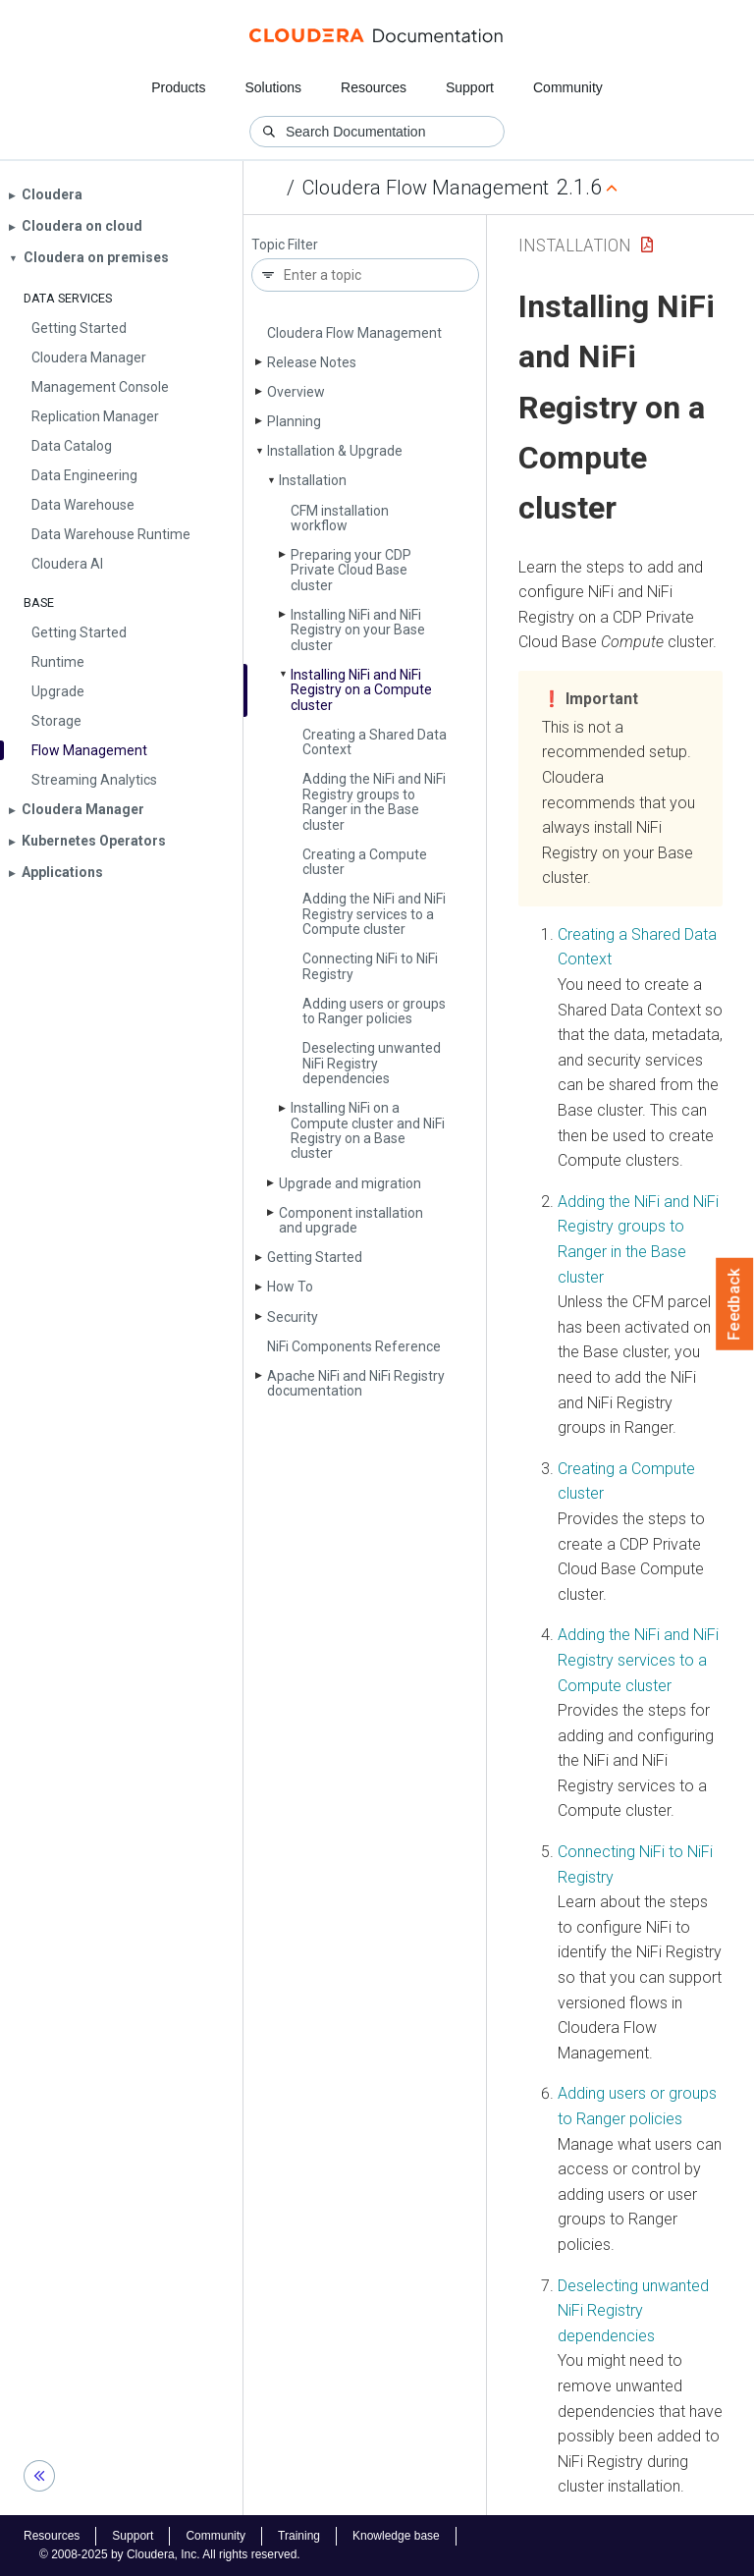  I want to click on Cloudera Flow Management, so click(425, 187).